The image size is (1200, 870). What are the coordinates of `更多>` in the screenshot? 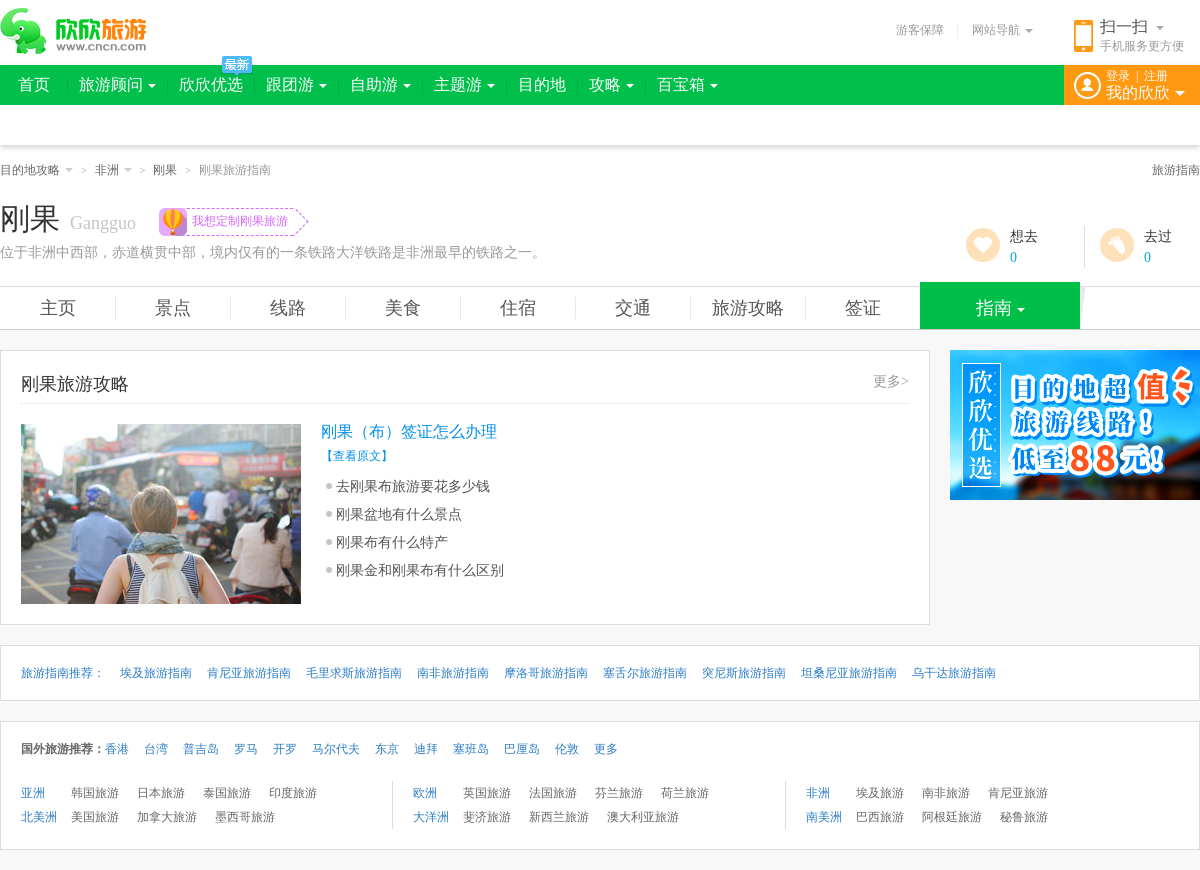 It's located at (891, 381).